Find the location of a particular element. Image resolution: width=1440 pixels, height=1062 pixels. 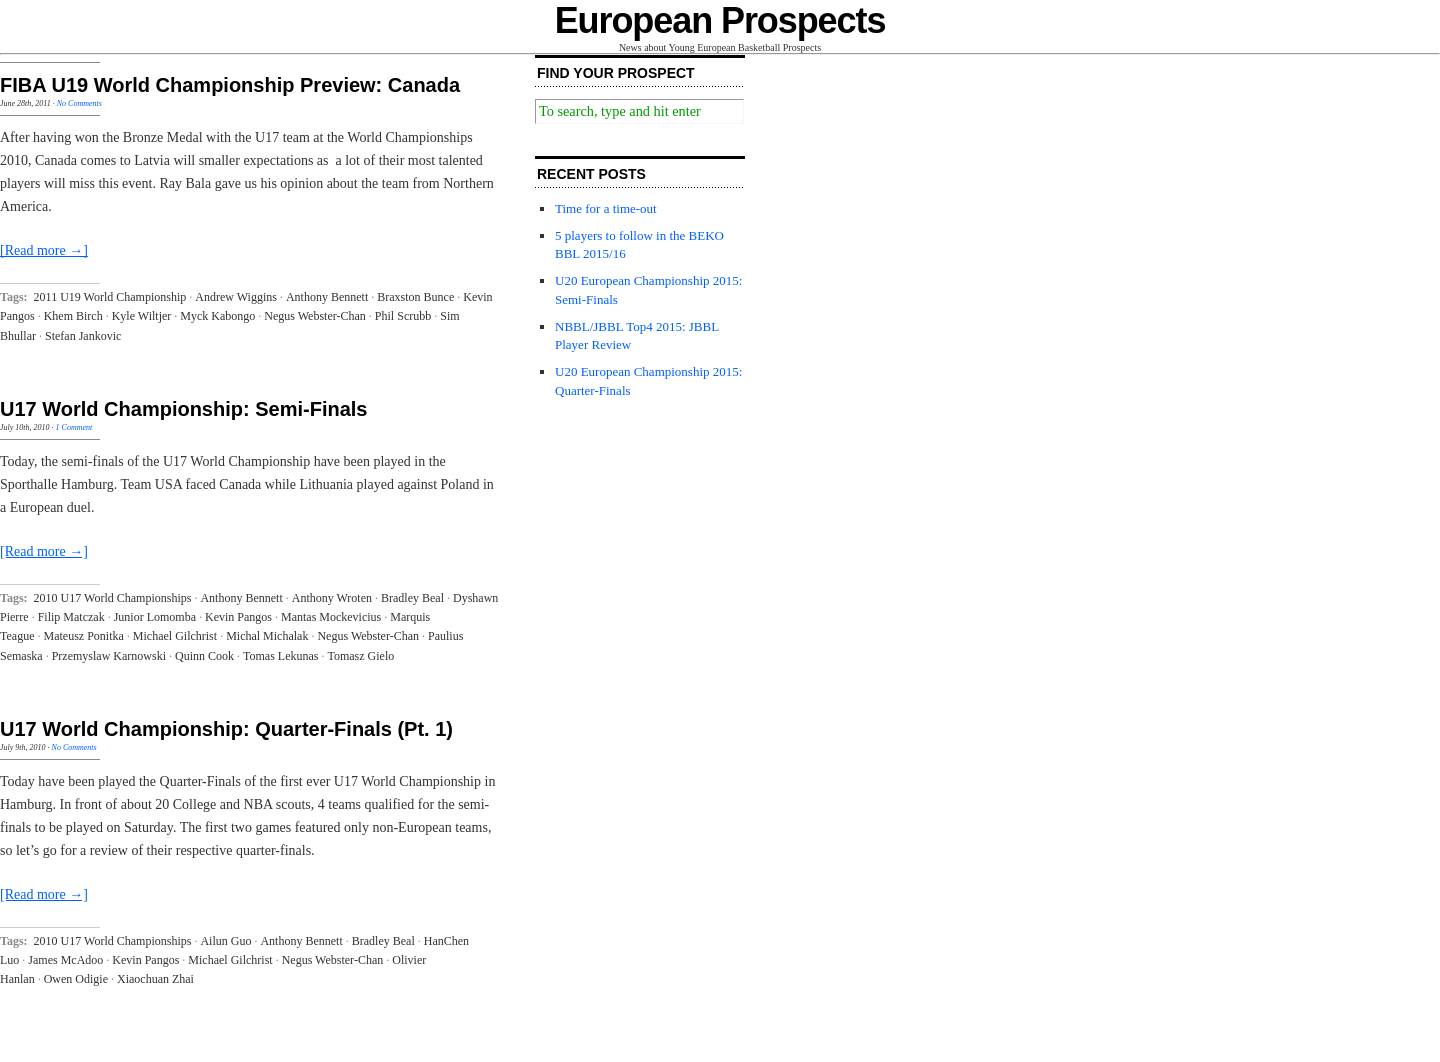

Time for a time-out is located at coordinates (606, 208).